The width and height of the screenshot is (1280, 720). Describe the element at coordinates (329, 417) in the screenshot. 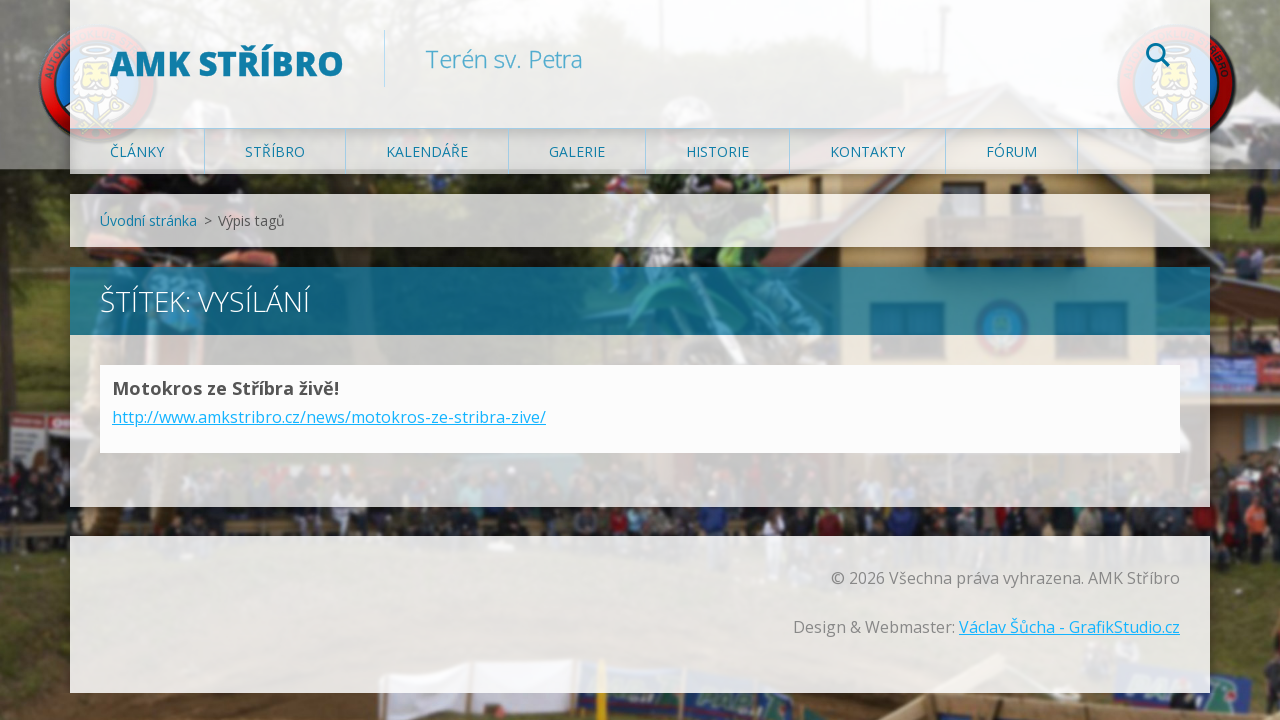

I see `http://www.amkstribro.cz/news/motokros-ze-stribra-zive/` at that location.